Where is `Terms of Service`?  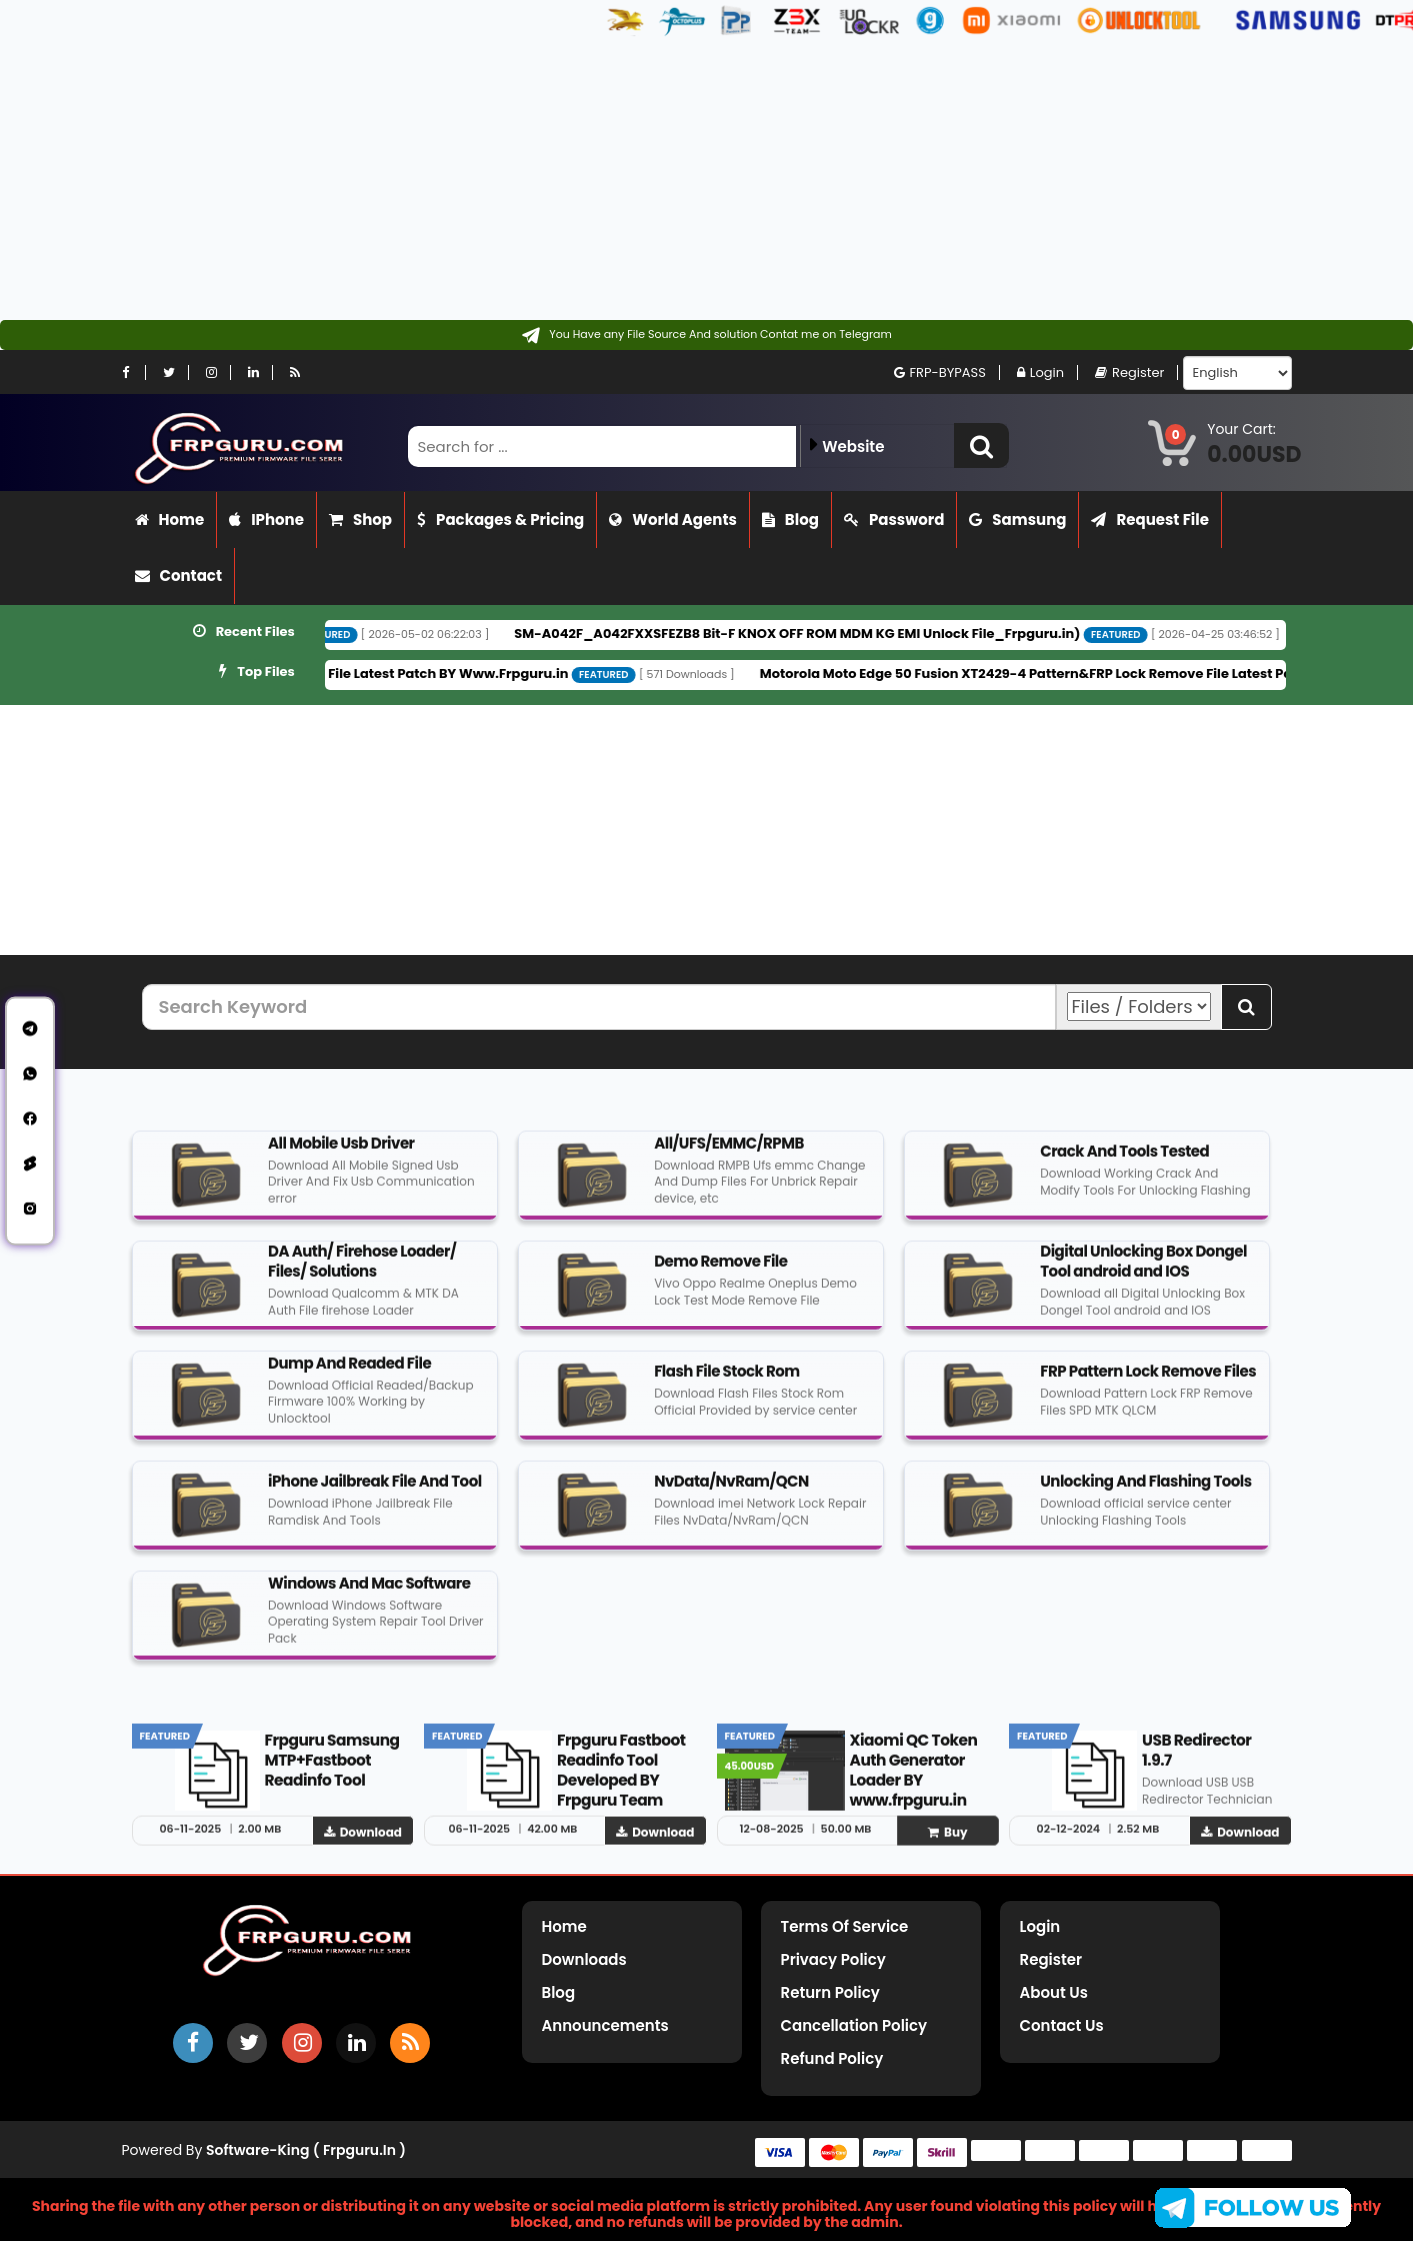
Terms of Service is located at coordinates (845, 1926).